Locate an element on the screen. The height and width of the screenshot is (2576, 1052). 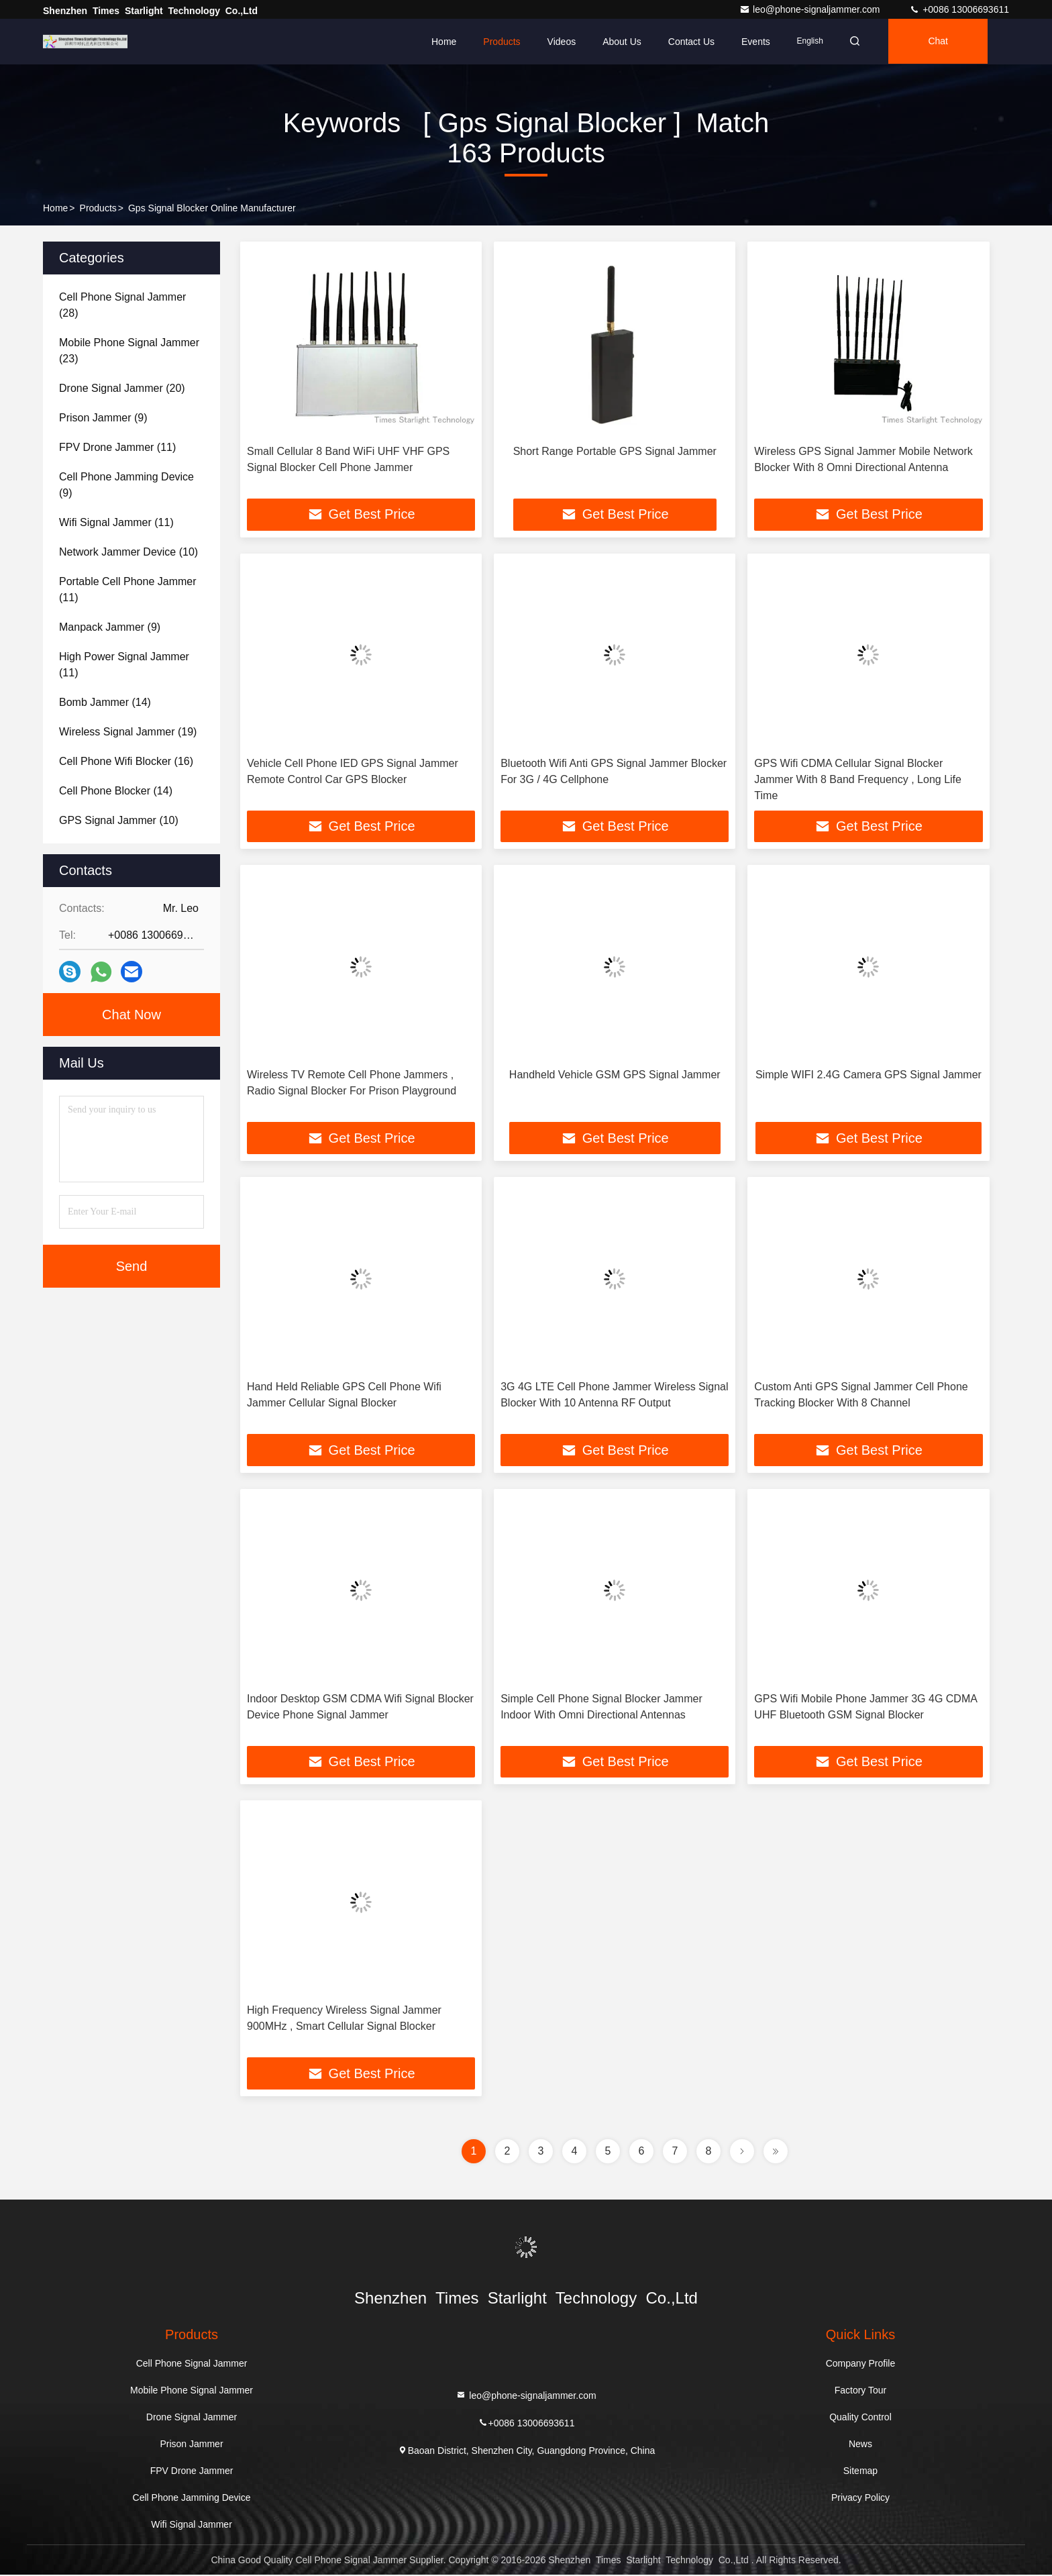
(14) is located at coordinates (105, 702).